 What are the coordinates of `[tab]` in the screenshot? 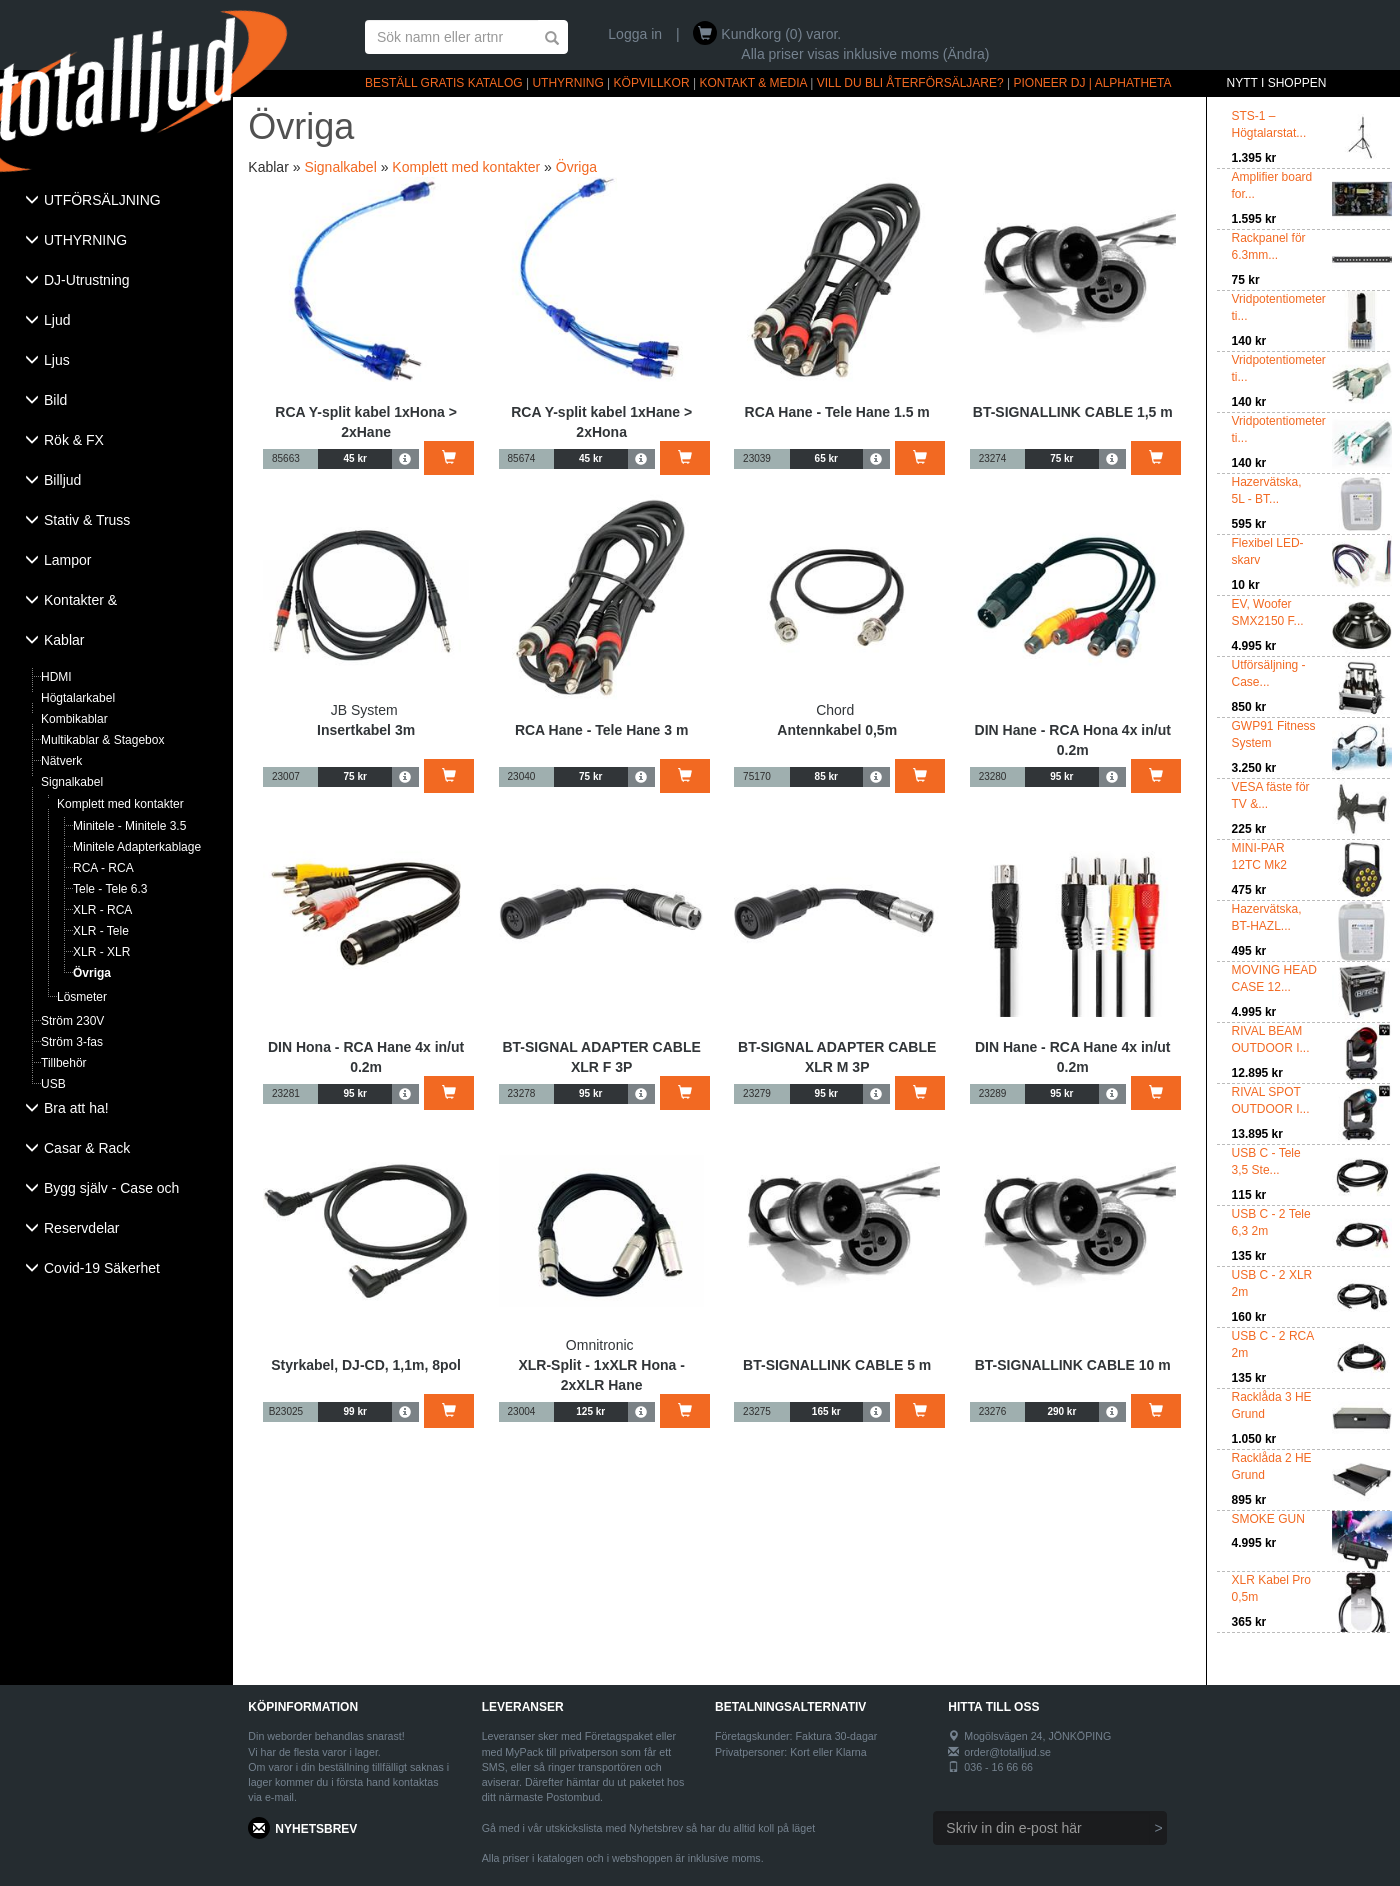 It's located at (116, 202).